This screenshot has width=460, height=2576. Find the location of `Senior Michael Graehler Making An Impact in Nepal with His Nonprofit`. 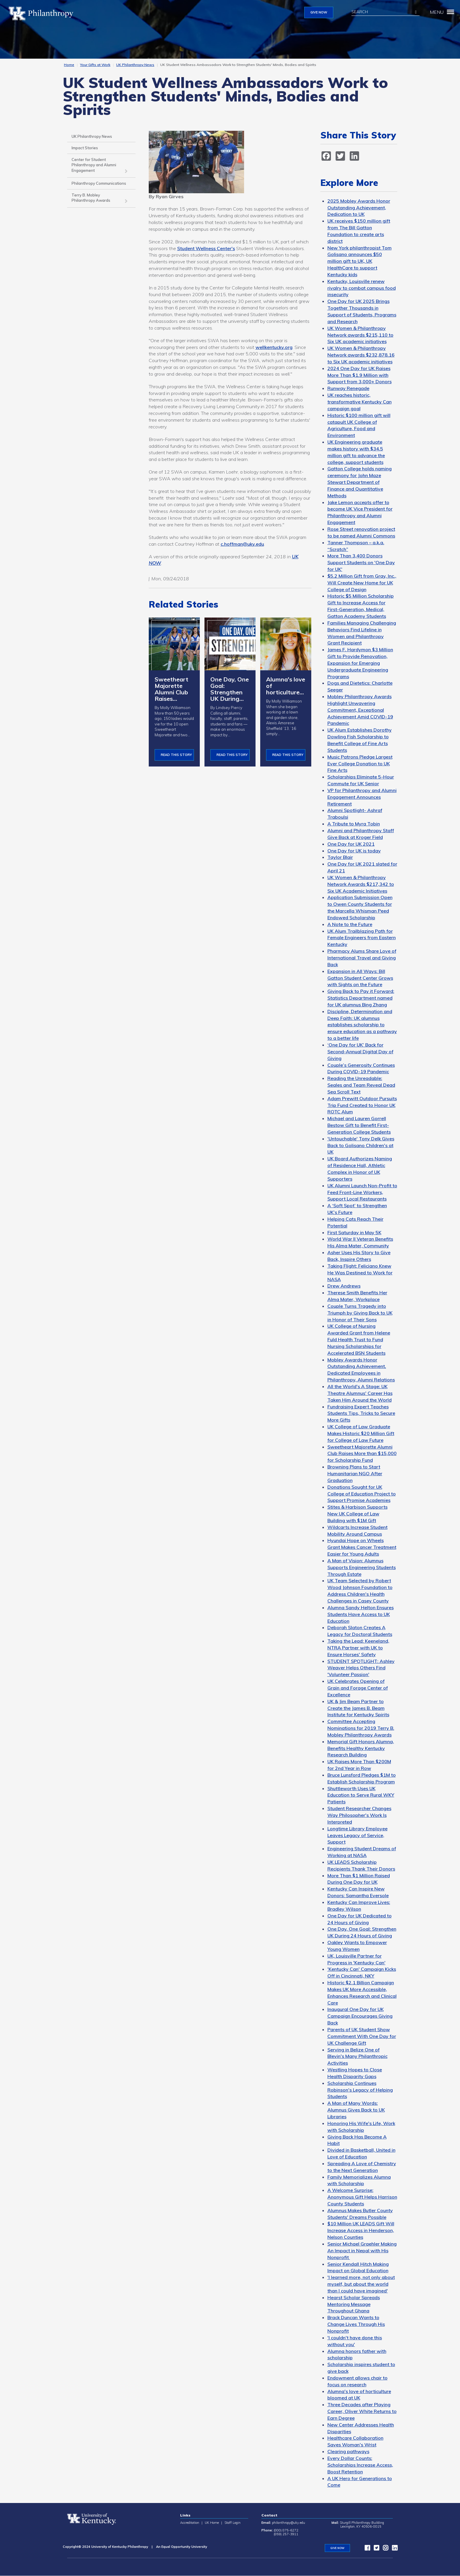

Senior Michael Graehler Making An Impact in Nepal with His Nonprofit is located at coordinates (362, 2250).